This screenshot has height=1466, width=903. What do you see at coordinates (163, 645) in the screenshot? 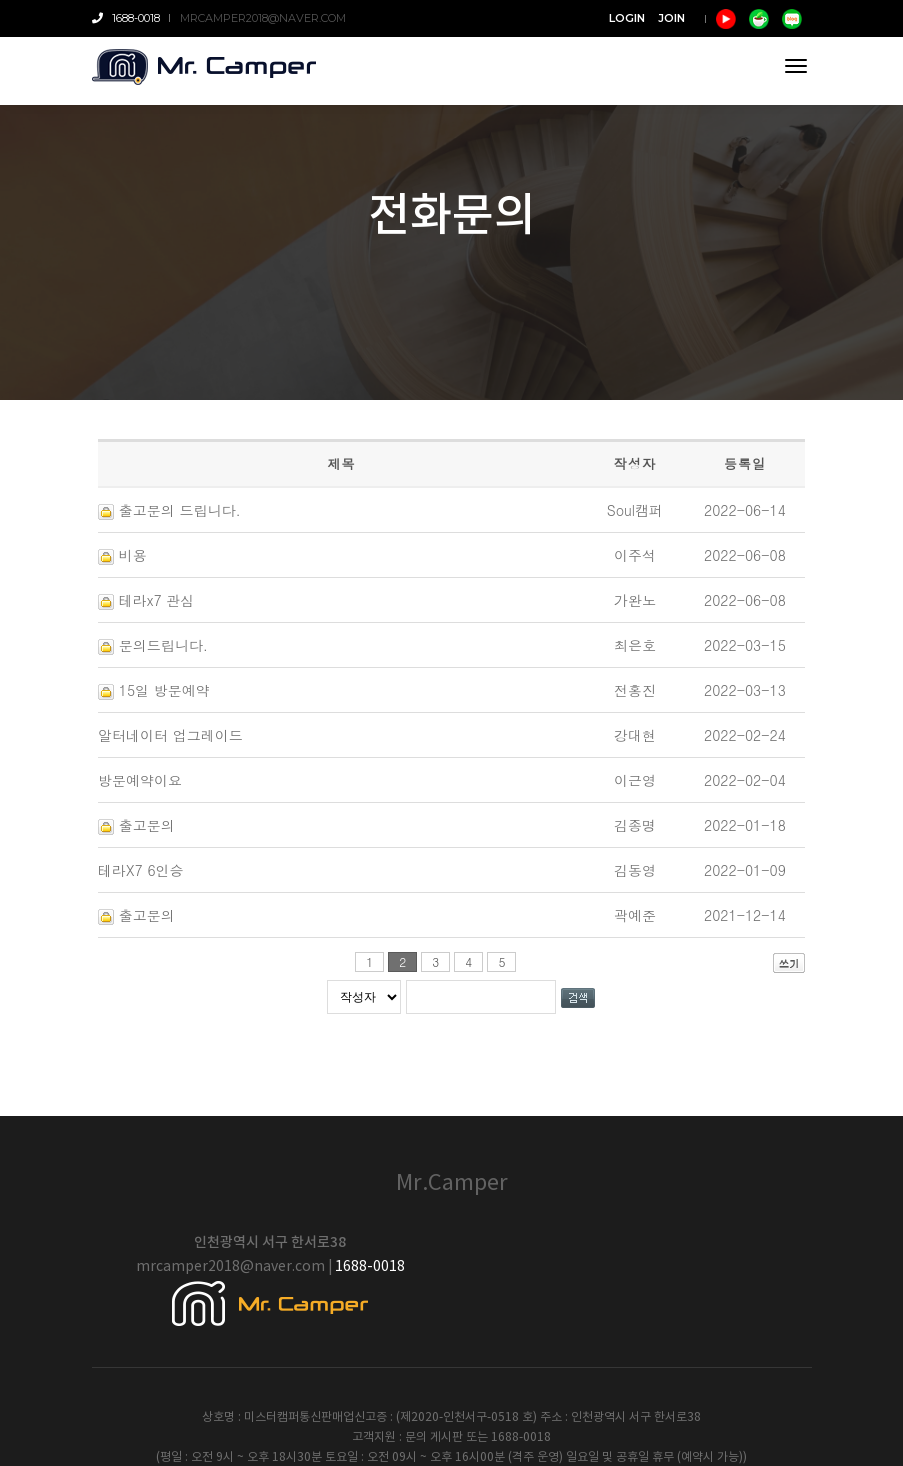
I see `문의드립니다.` at bounding box center [163, 645].